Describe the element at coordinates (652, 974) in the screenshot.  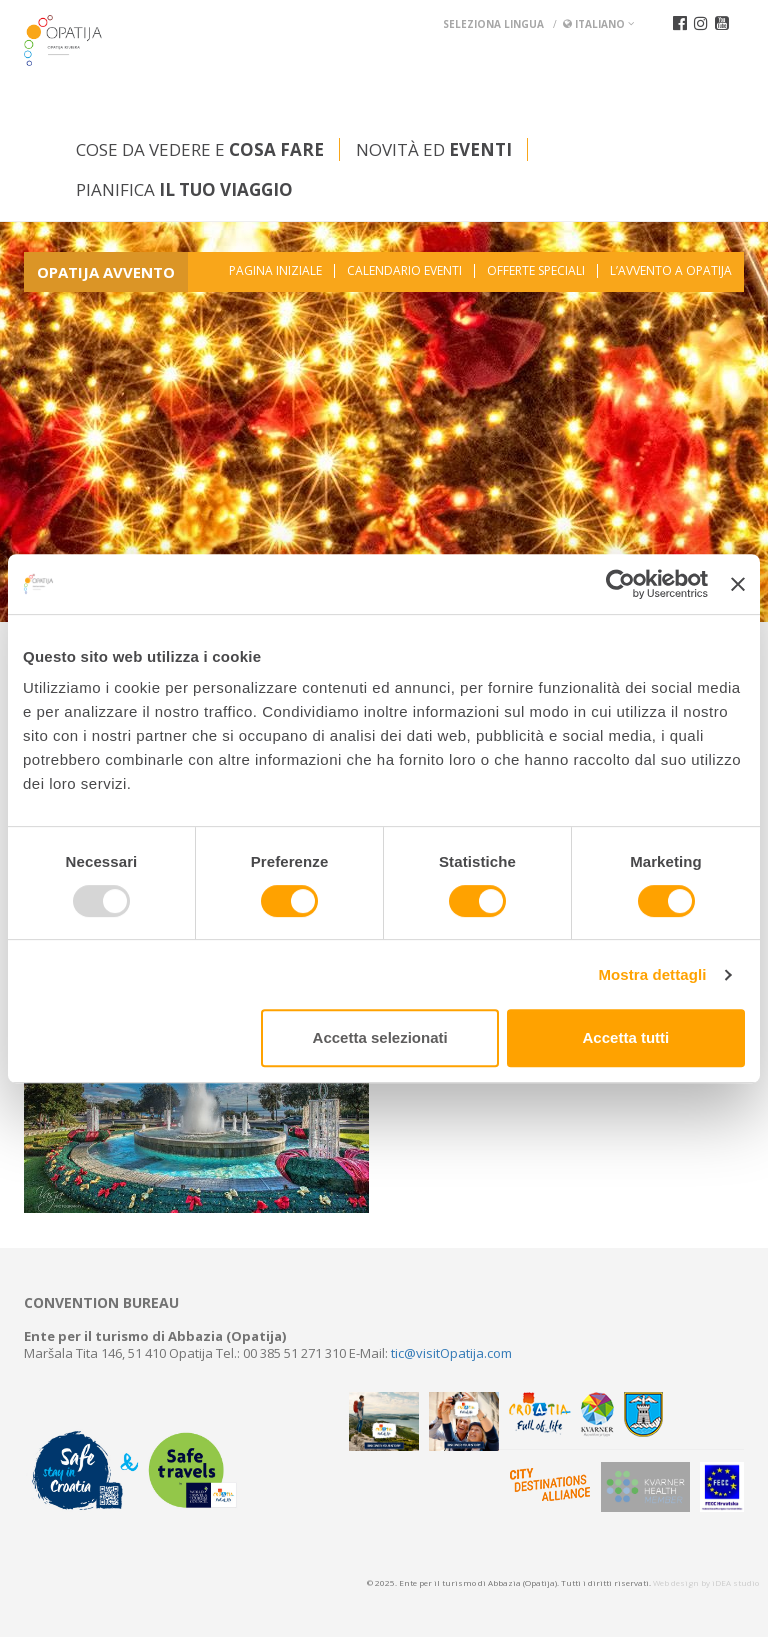
I see `Mostra dettagli` at that location.